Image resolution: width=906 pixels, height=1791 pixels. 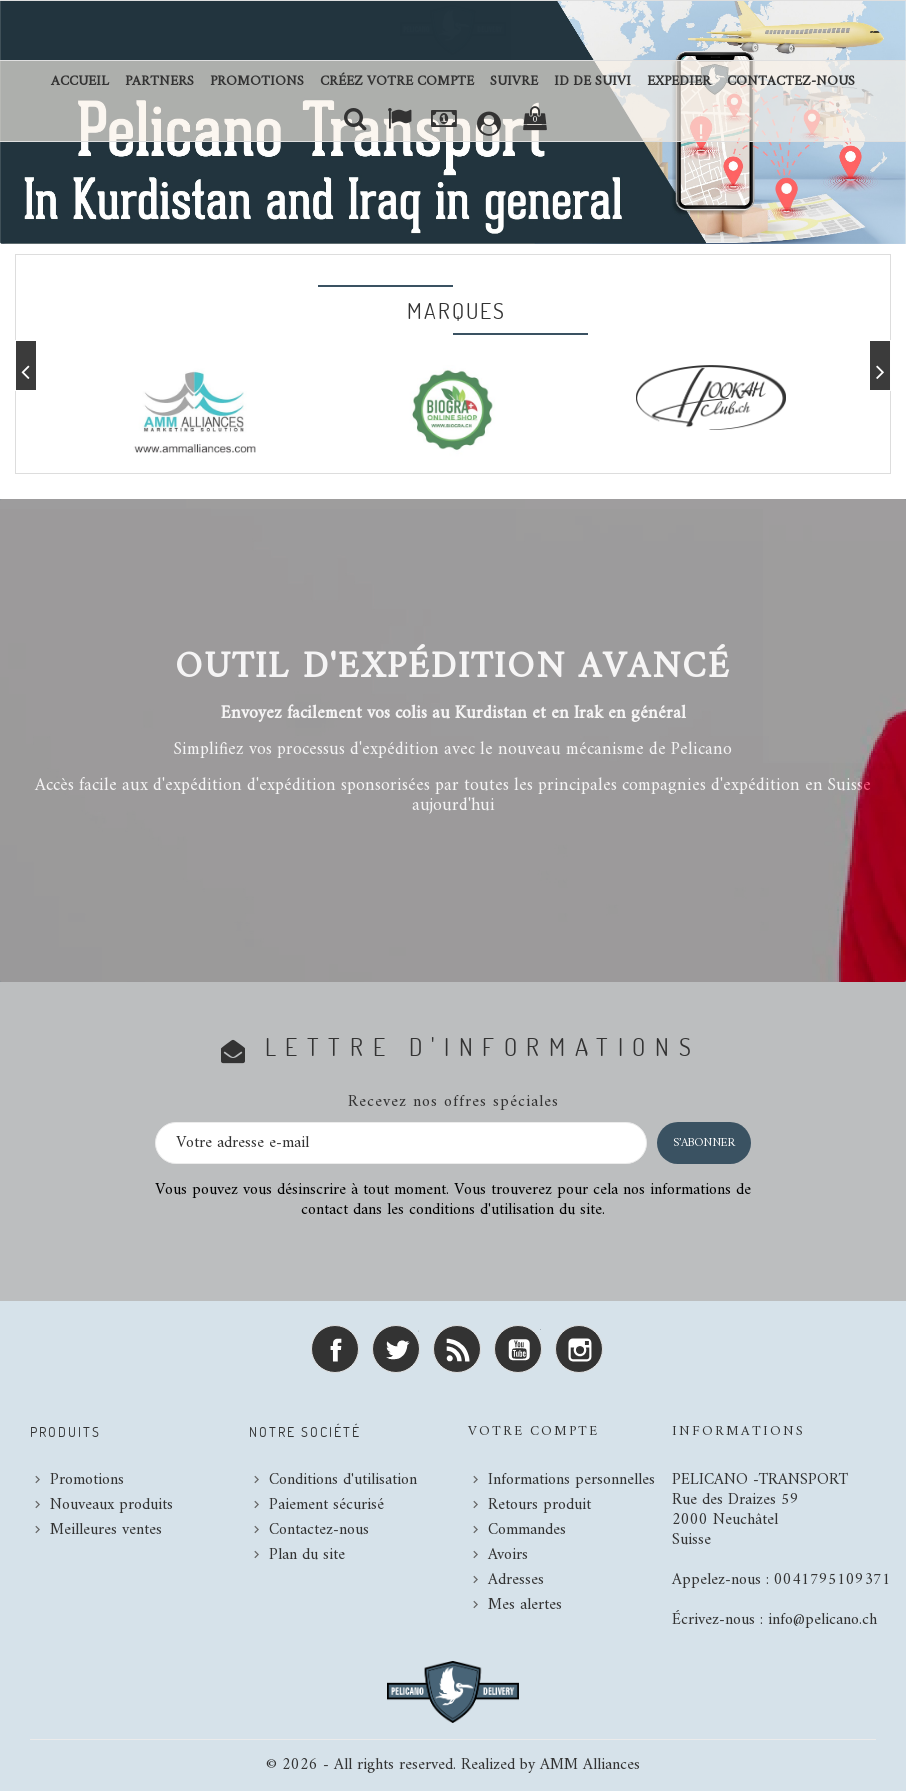 I want to click on Instagram, so click(x=579, y=1349).